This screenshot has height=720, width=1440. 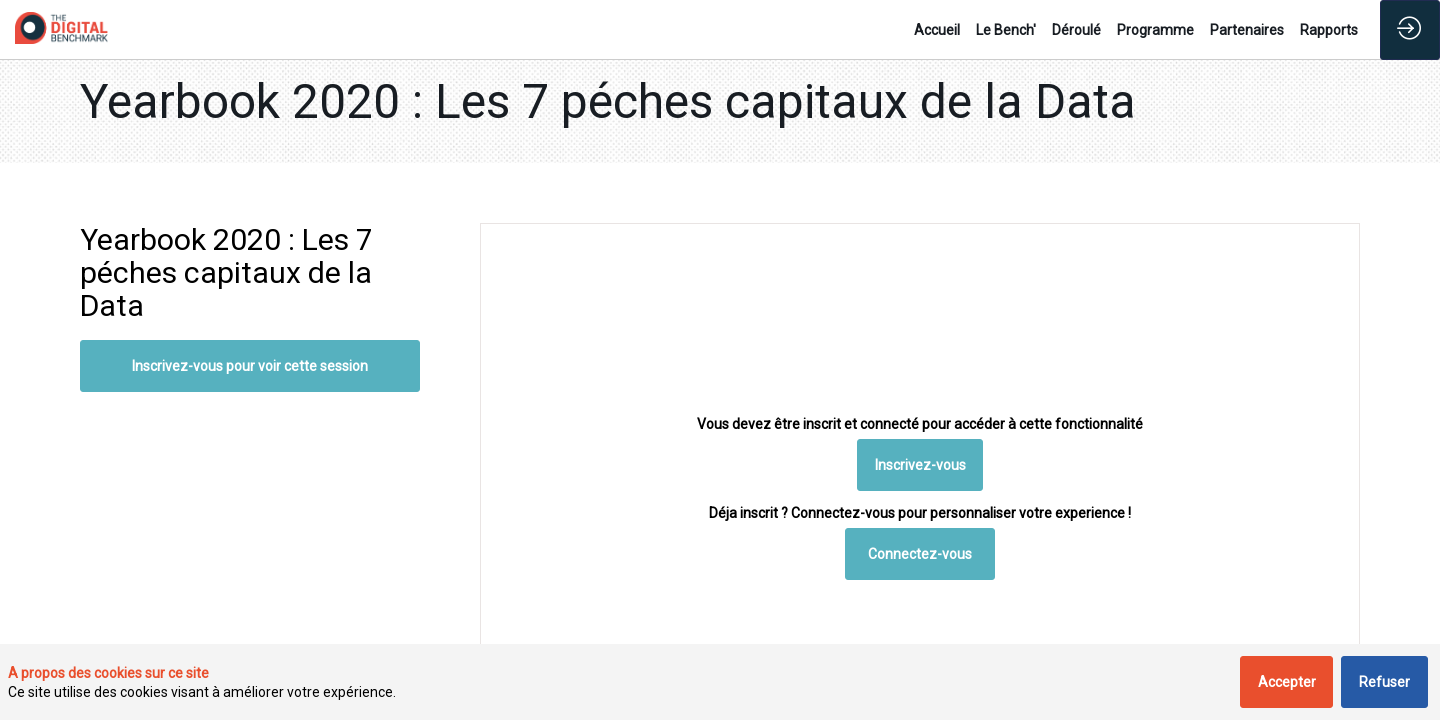 What do you see at coordinates (250, 366) in the screenshot?
I see `Inscrivez-vous pour voir cette session [button]` at bounding box center [250, 366].